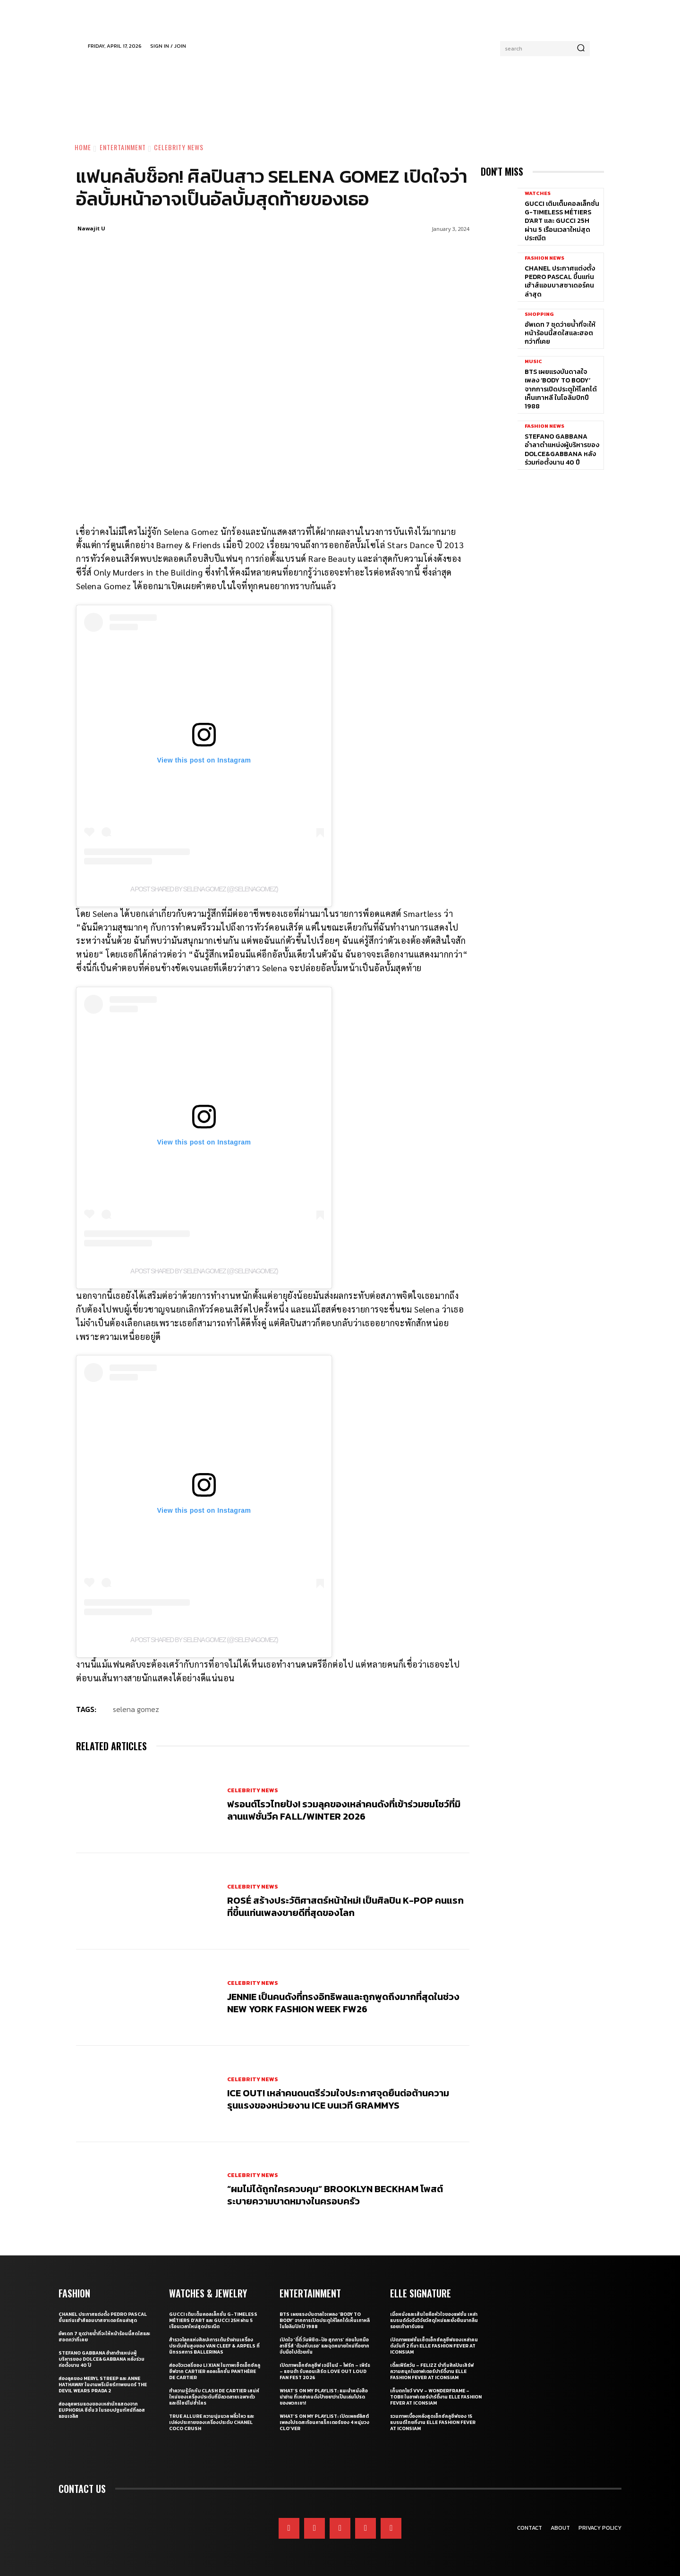 This screenshot has width=680, height=2576. Describe the element at coordinates (343, 1810) in the screenshot. I see `ฟรอนต์โรวไทยปัง! รวมลุคของเหล่าคนดังที่เข้าร่วมชมโชว์ที่มิลานแฟชั่นวีค Fall/Winter 2026` at that location.